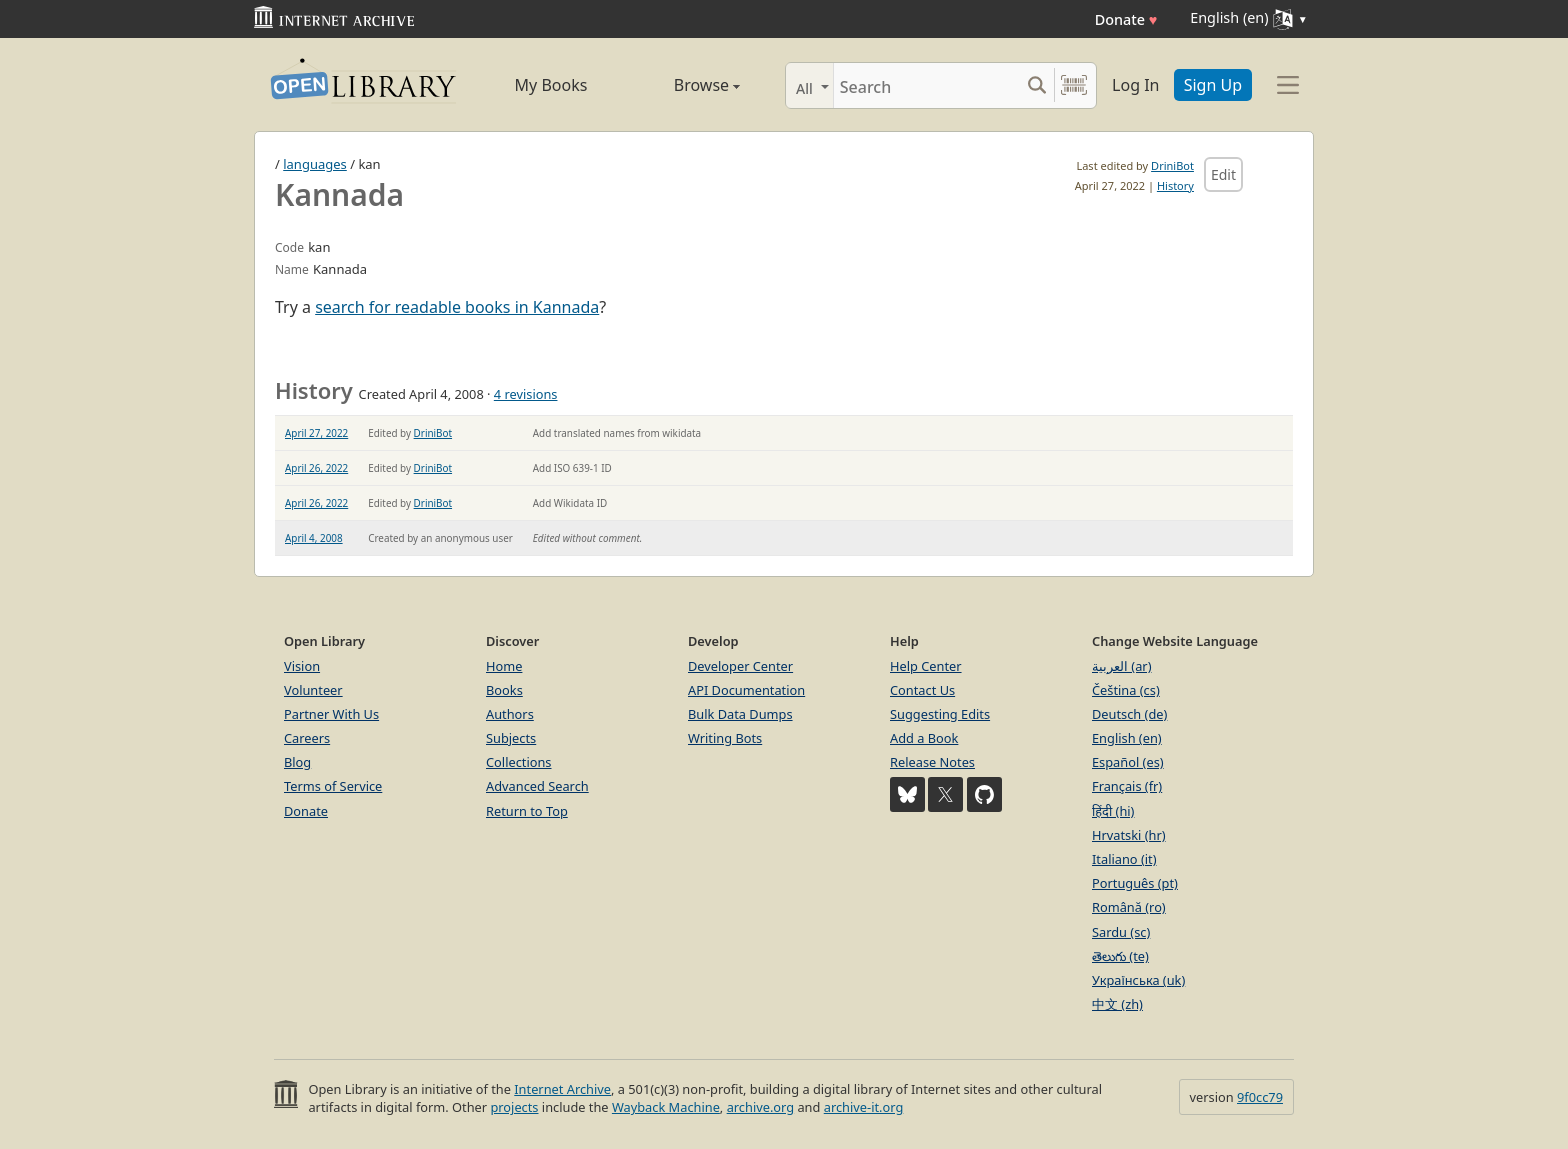  What do you see at coordinates (1127, 738) in the screenshot?
I see `English (en)` at bounding box center [1127, 738].